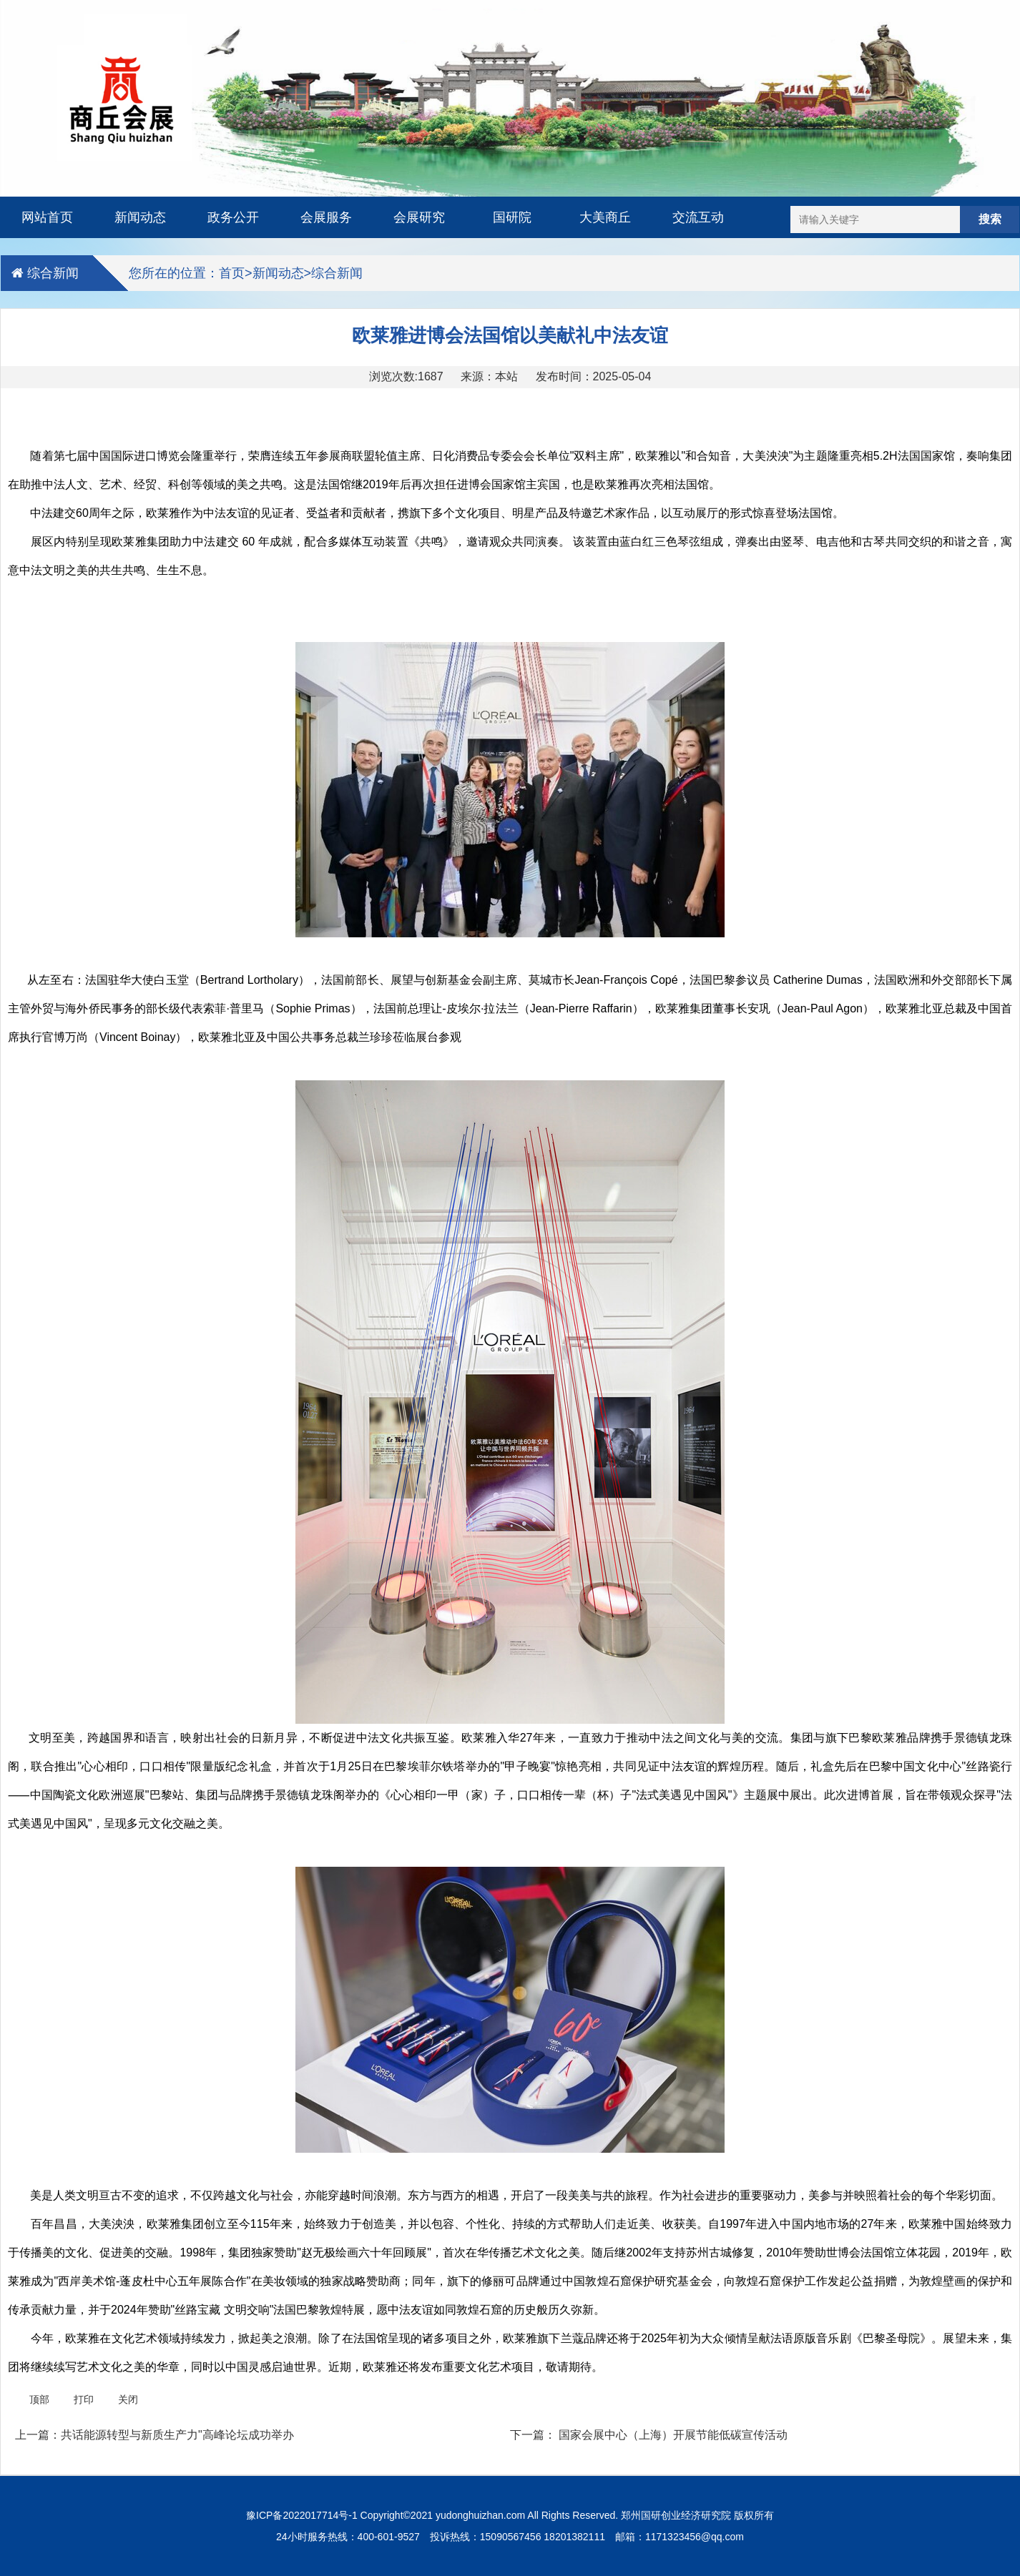 The height and width of the screenshot is (2576, 1020). I want to click on 关闭, so click(128, 2399).